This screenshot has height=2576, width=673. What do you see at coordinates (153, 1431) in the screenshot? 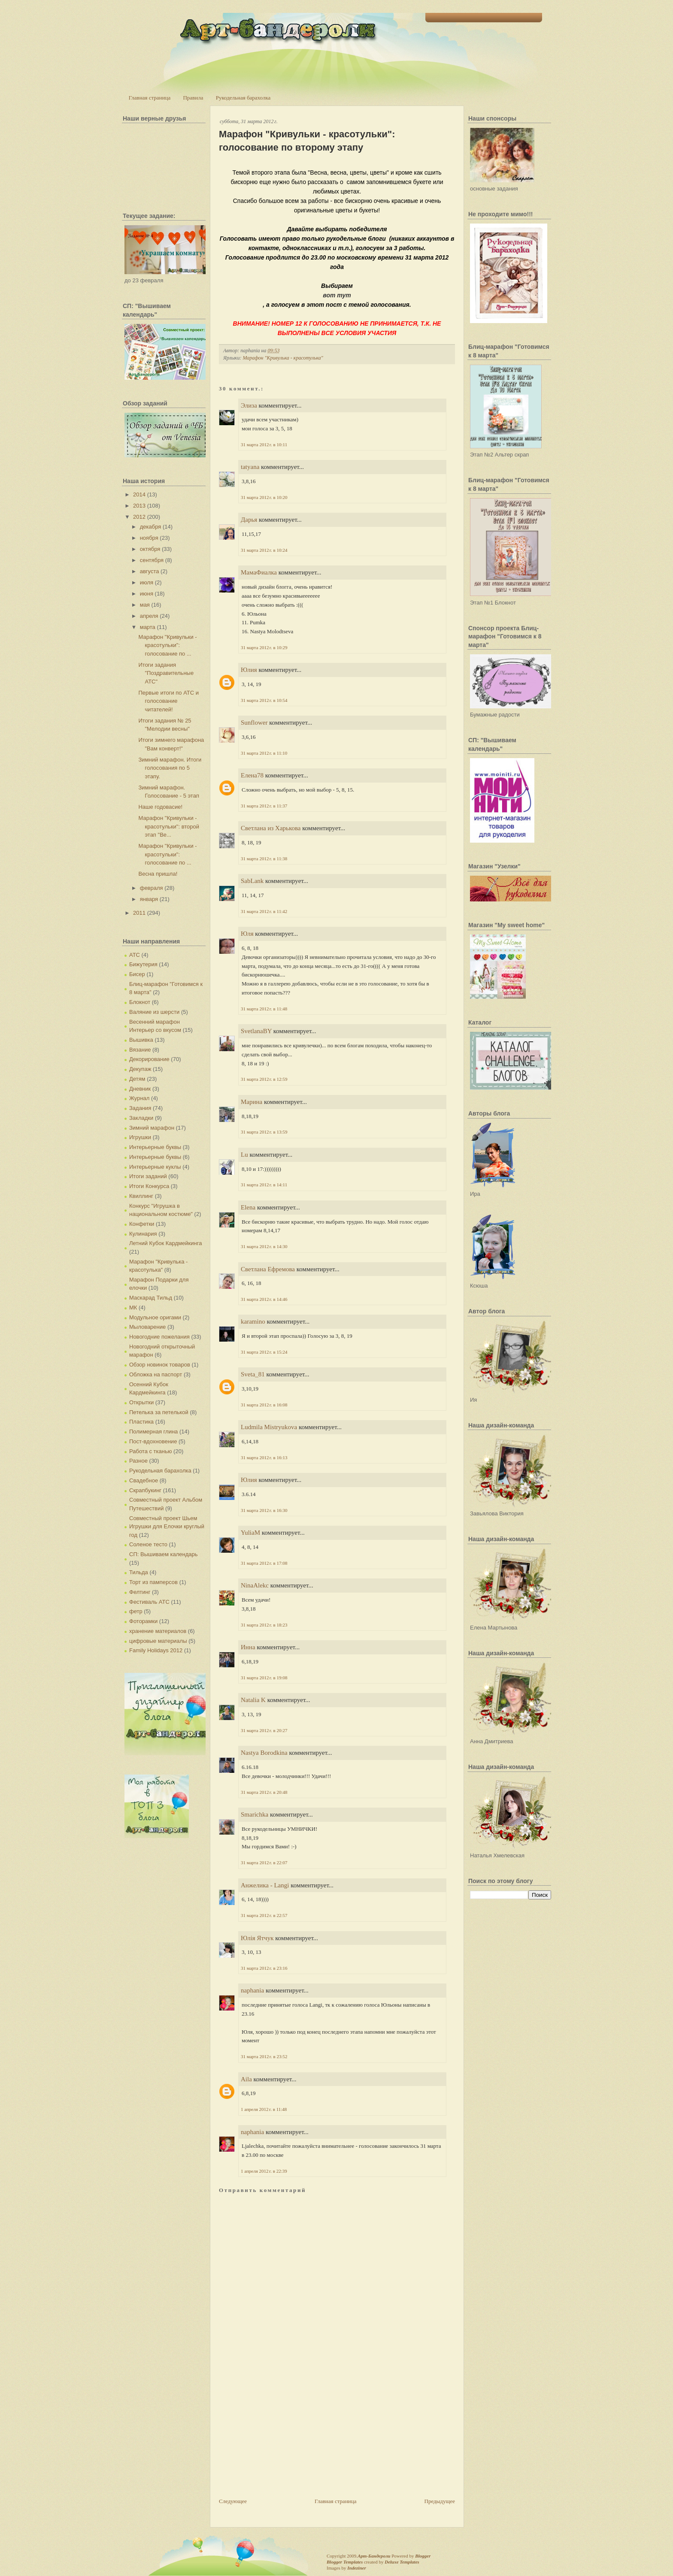
I see `Полимерная глина` at bounding box center [153, 1431].